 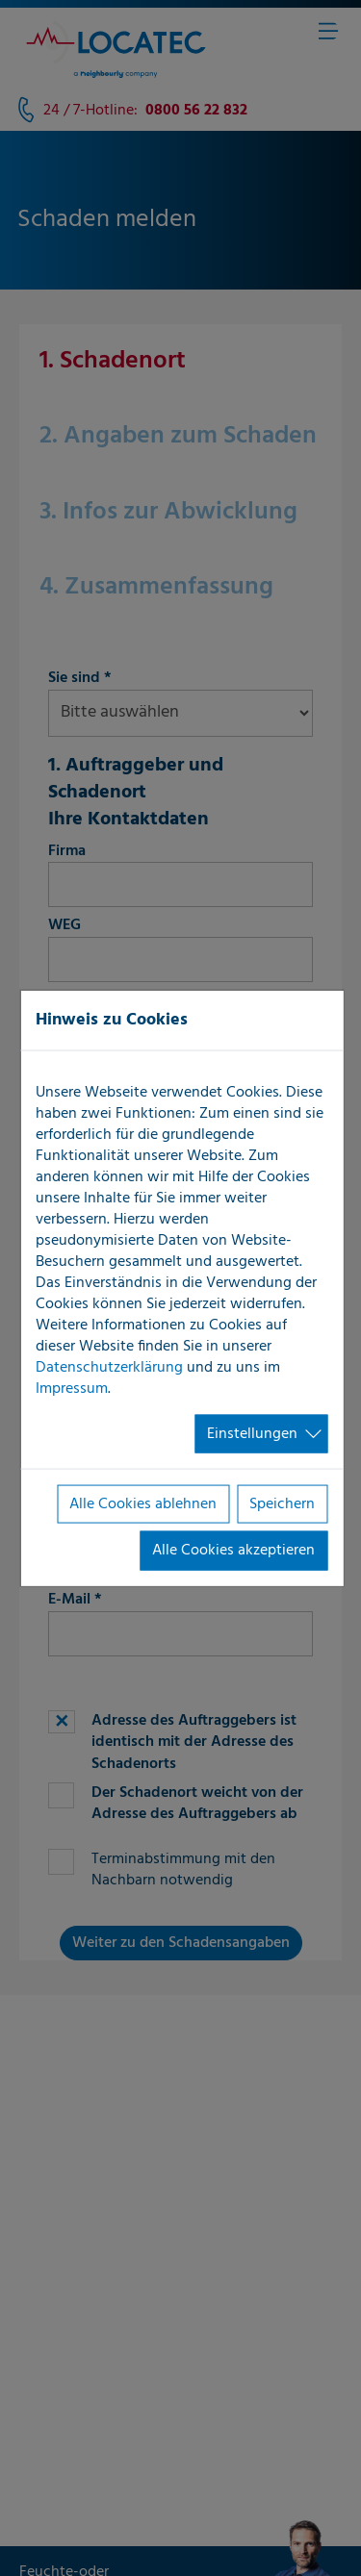 What do you see at coordinates (233, 1550) in the screenshot?
I see `Alle Cookies akzeptieren` at bounding box center [233, 1550].